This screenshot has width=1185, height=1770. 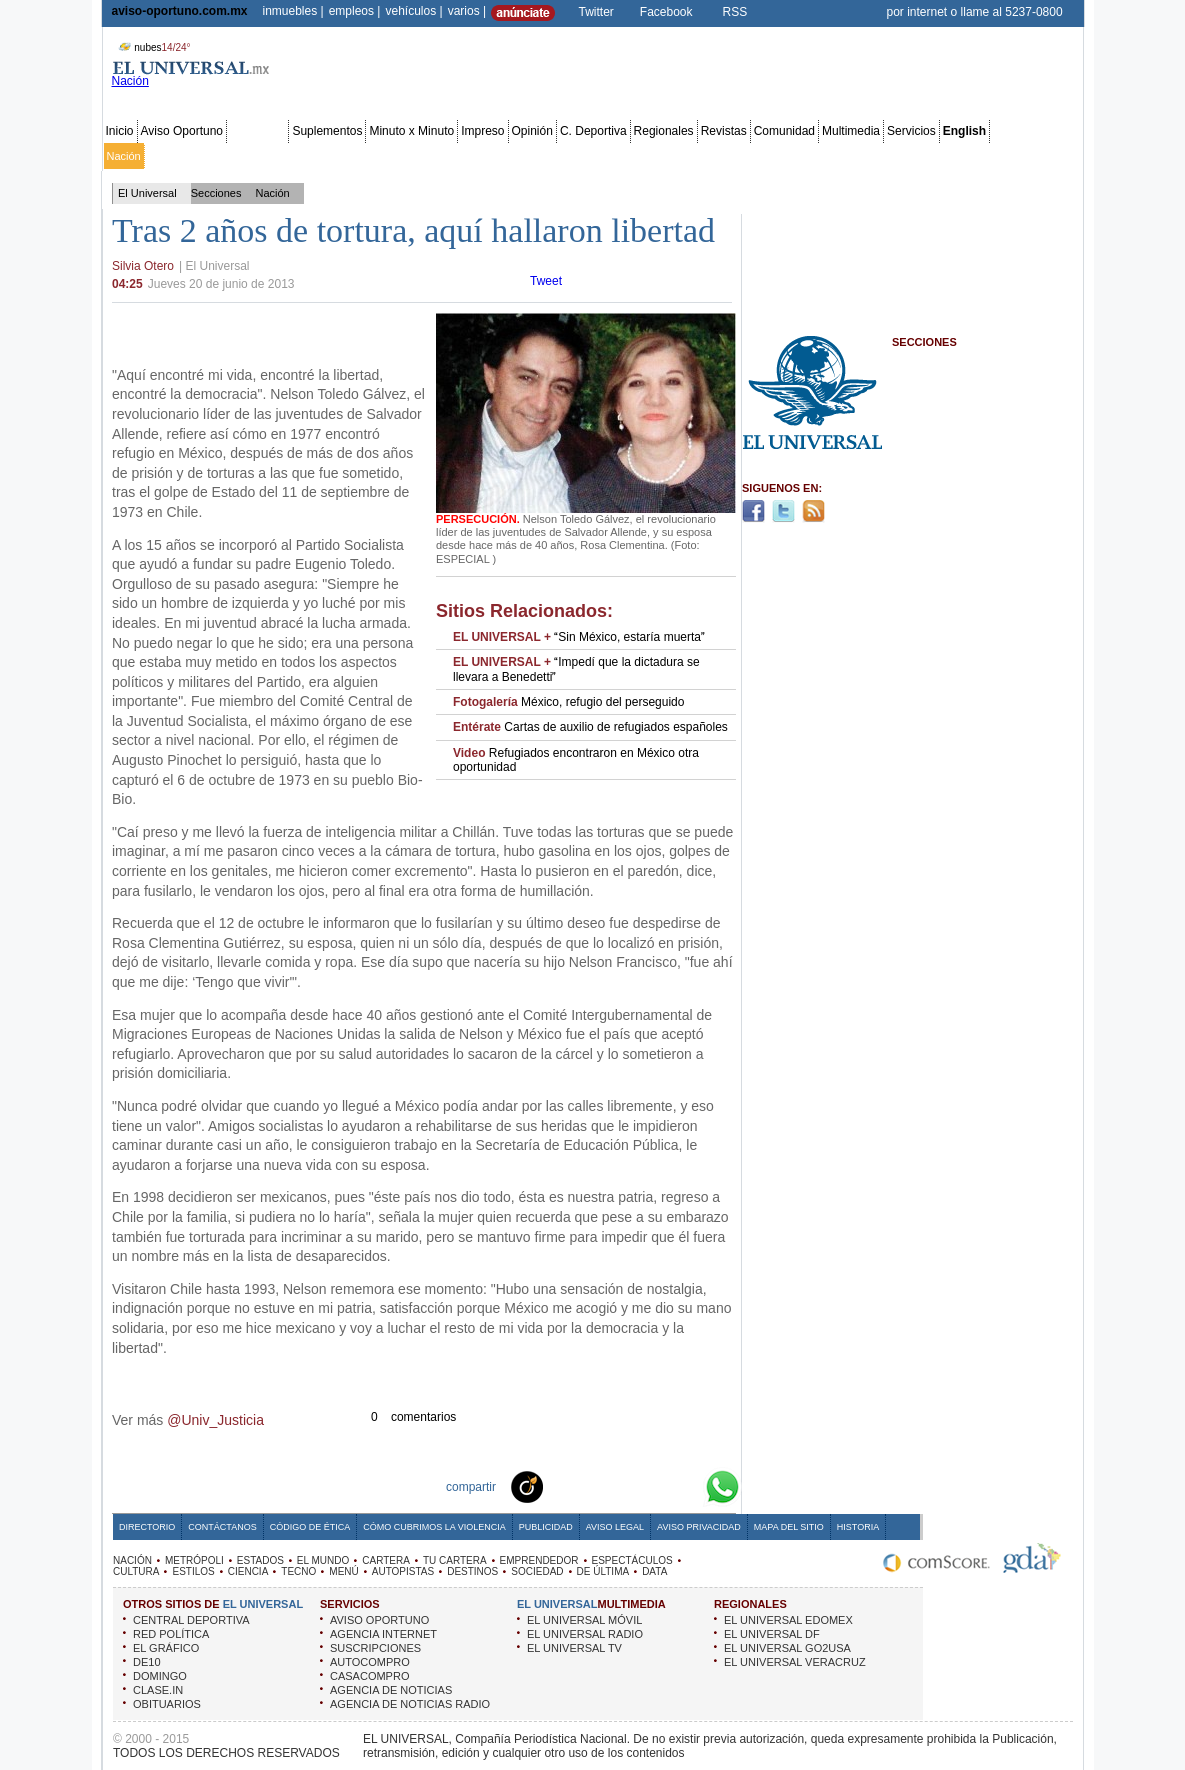 I want to click on Obituarios, so click(x=942, y=156).